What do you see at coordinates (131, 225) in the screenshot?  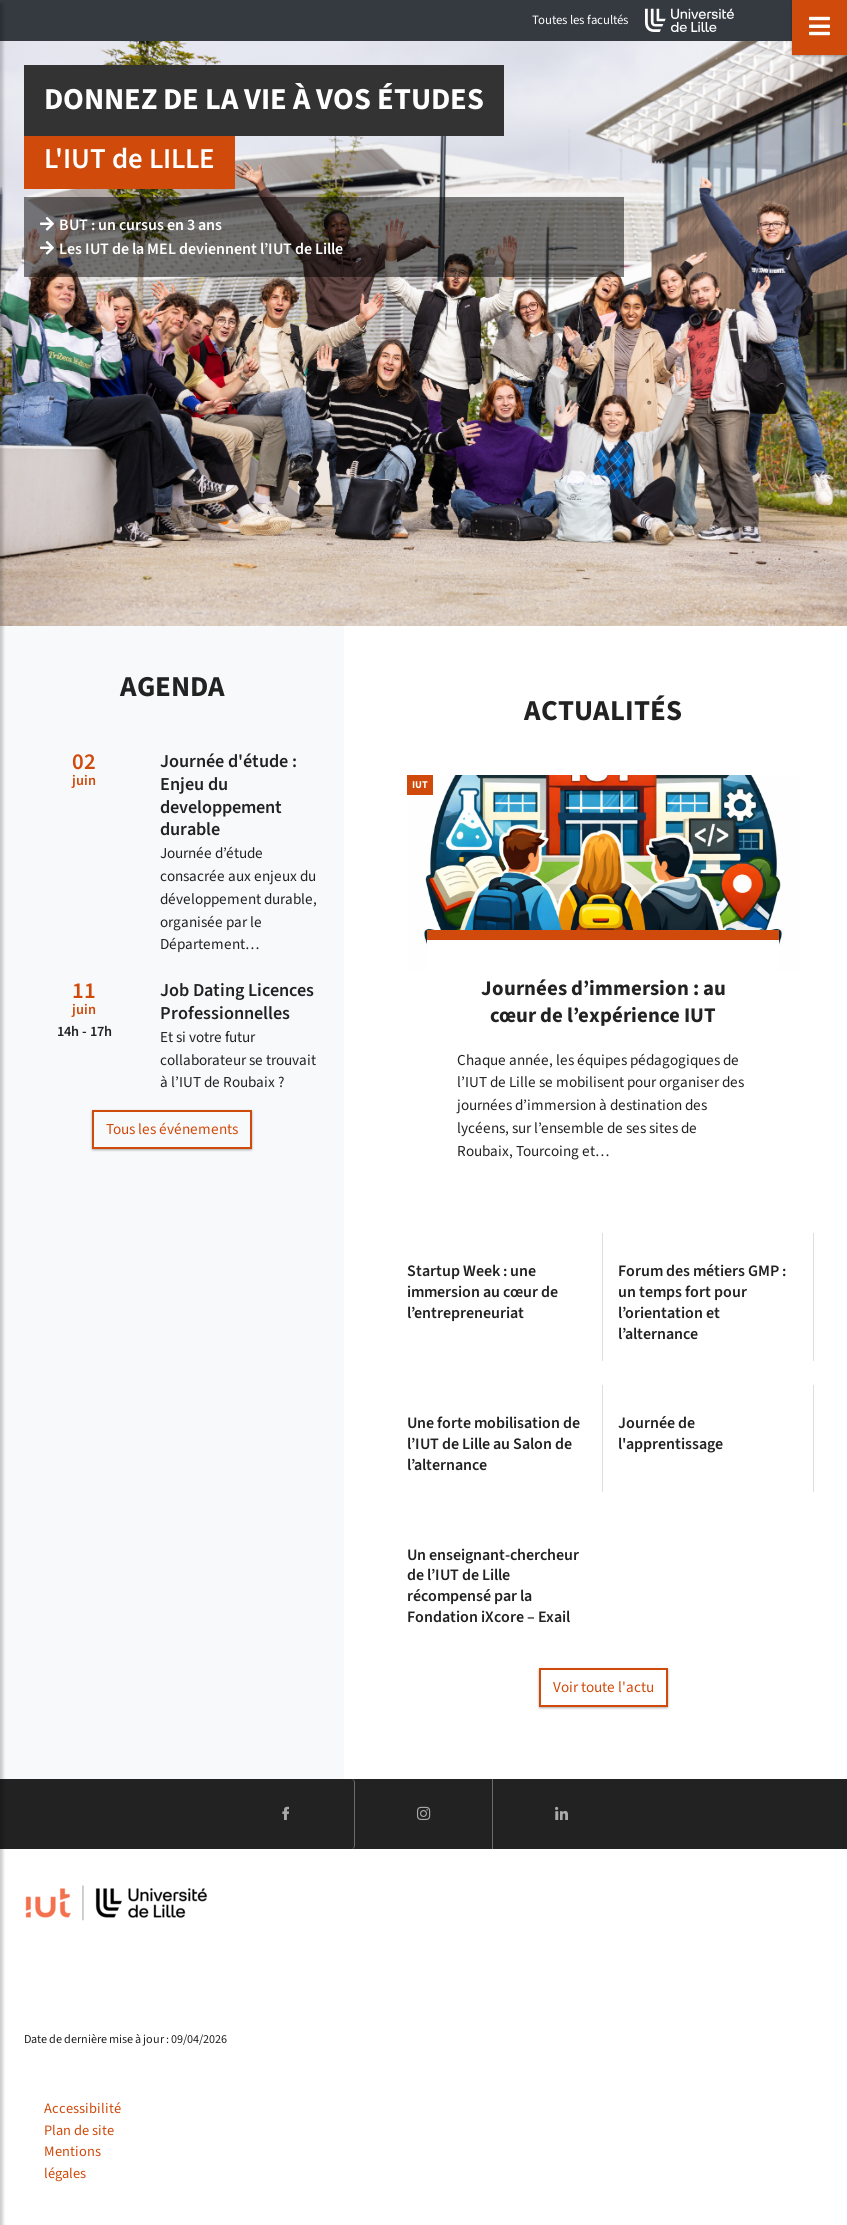 I see `BUT : un cursus en 3 ans` at bounding box center [131, 225].